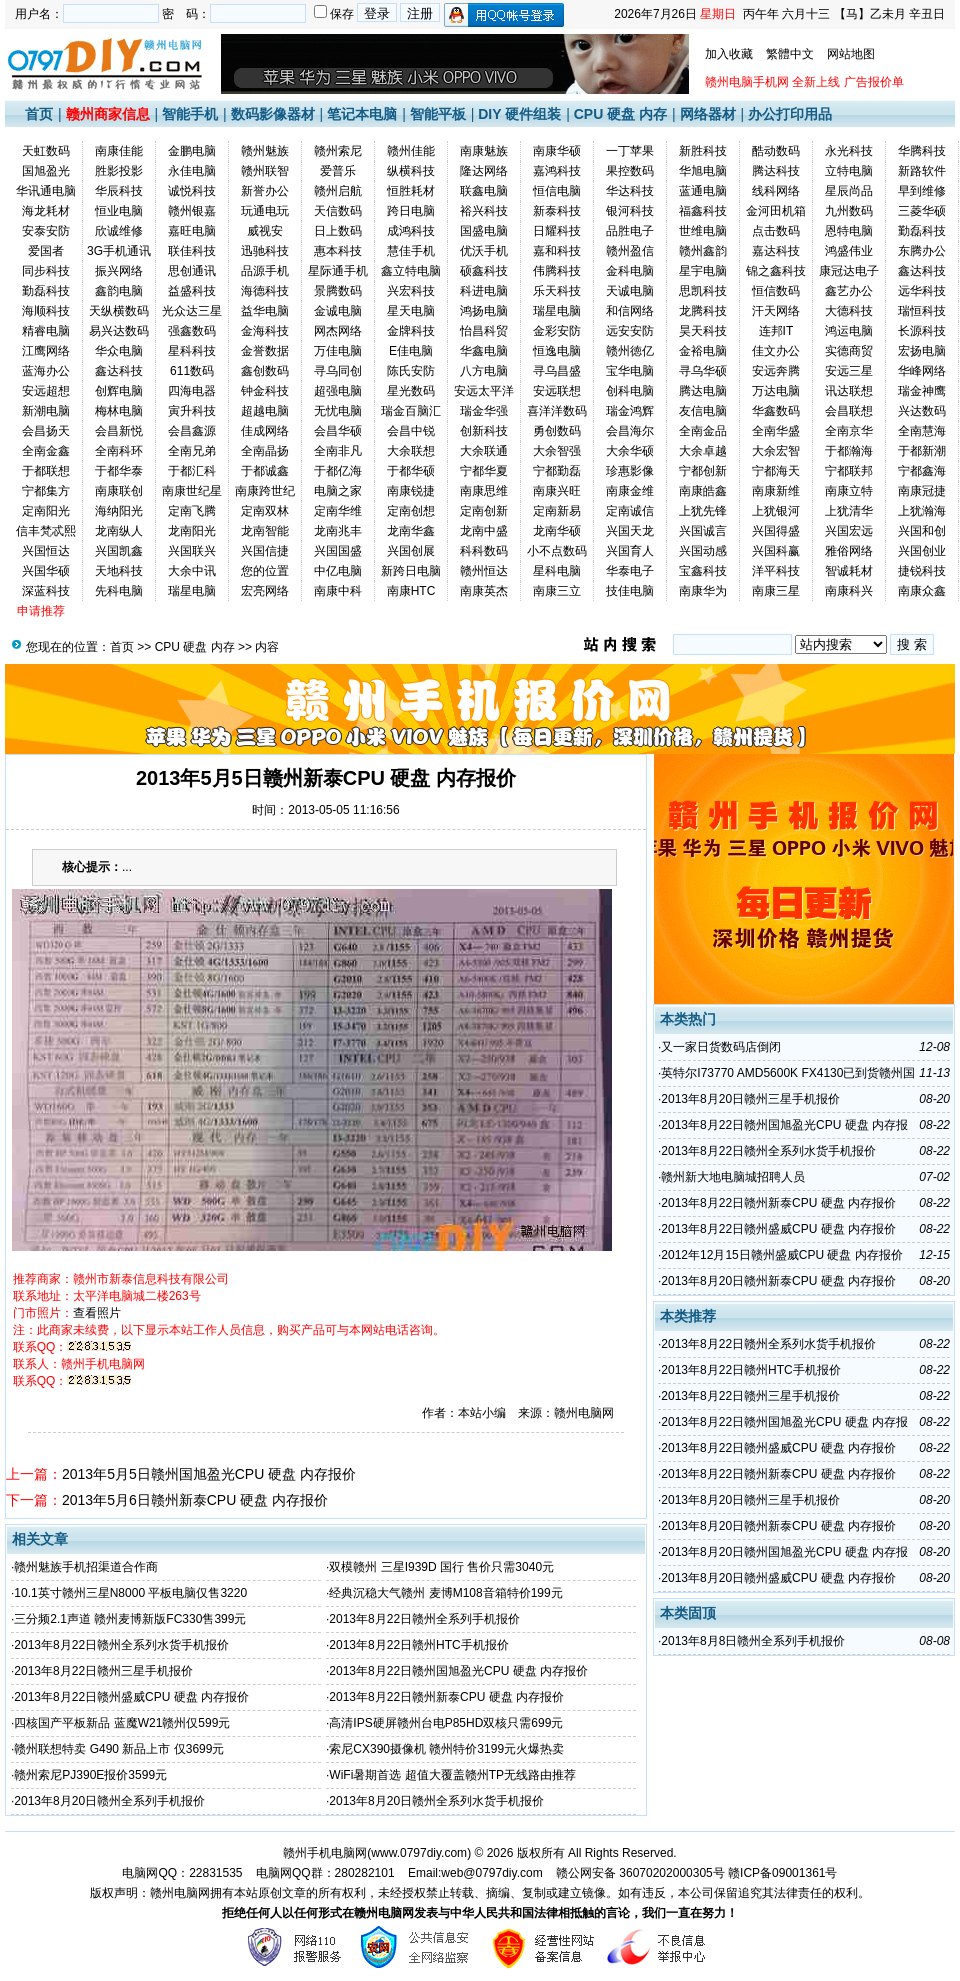 The width and height of the screenshot is (960, 1981). What do you see at coordinates (630, 551) in the screenshot?
I see `兴国育人` at bounding box center [630, 551].